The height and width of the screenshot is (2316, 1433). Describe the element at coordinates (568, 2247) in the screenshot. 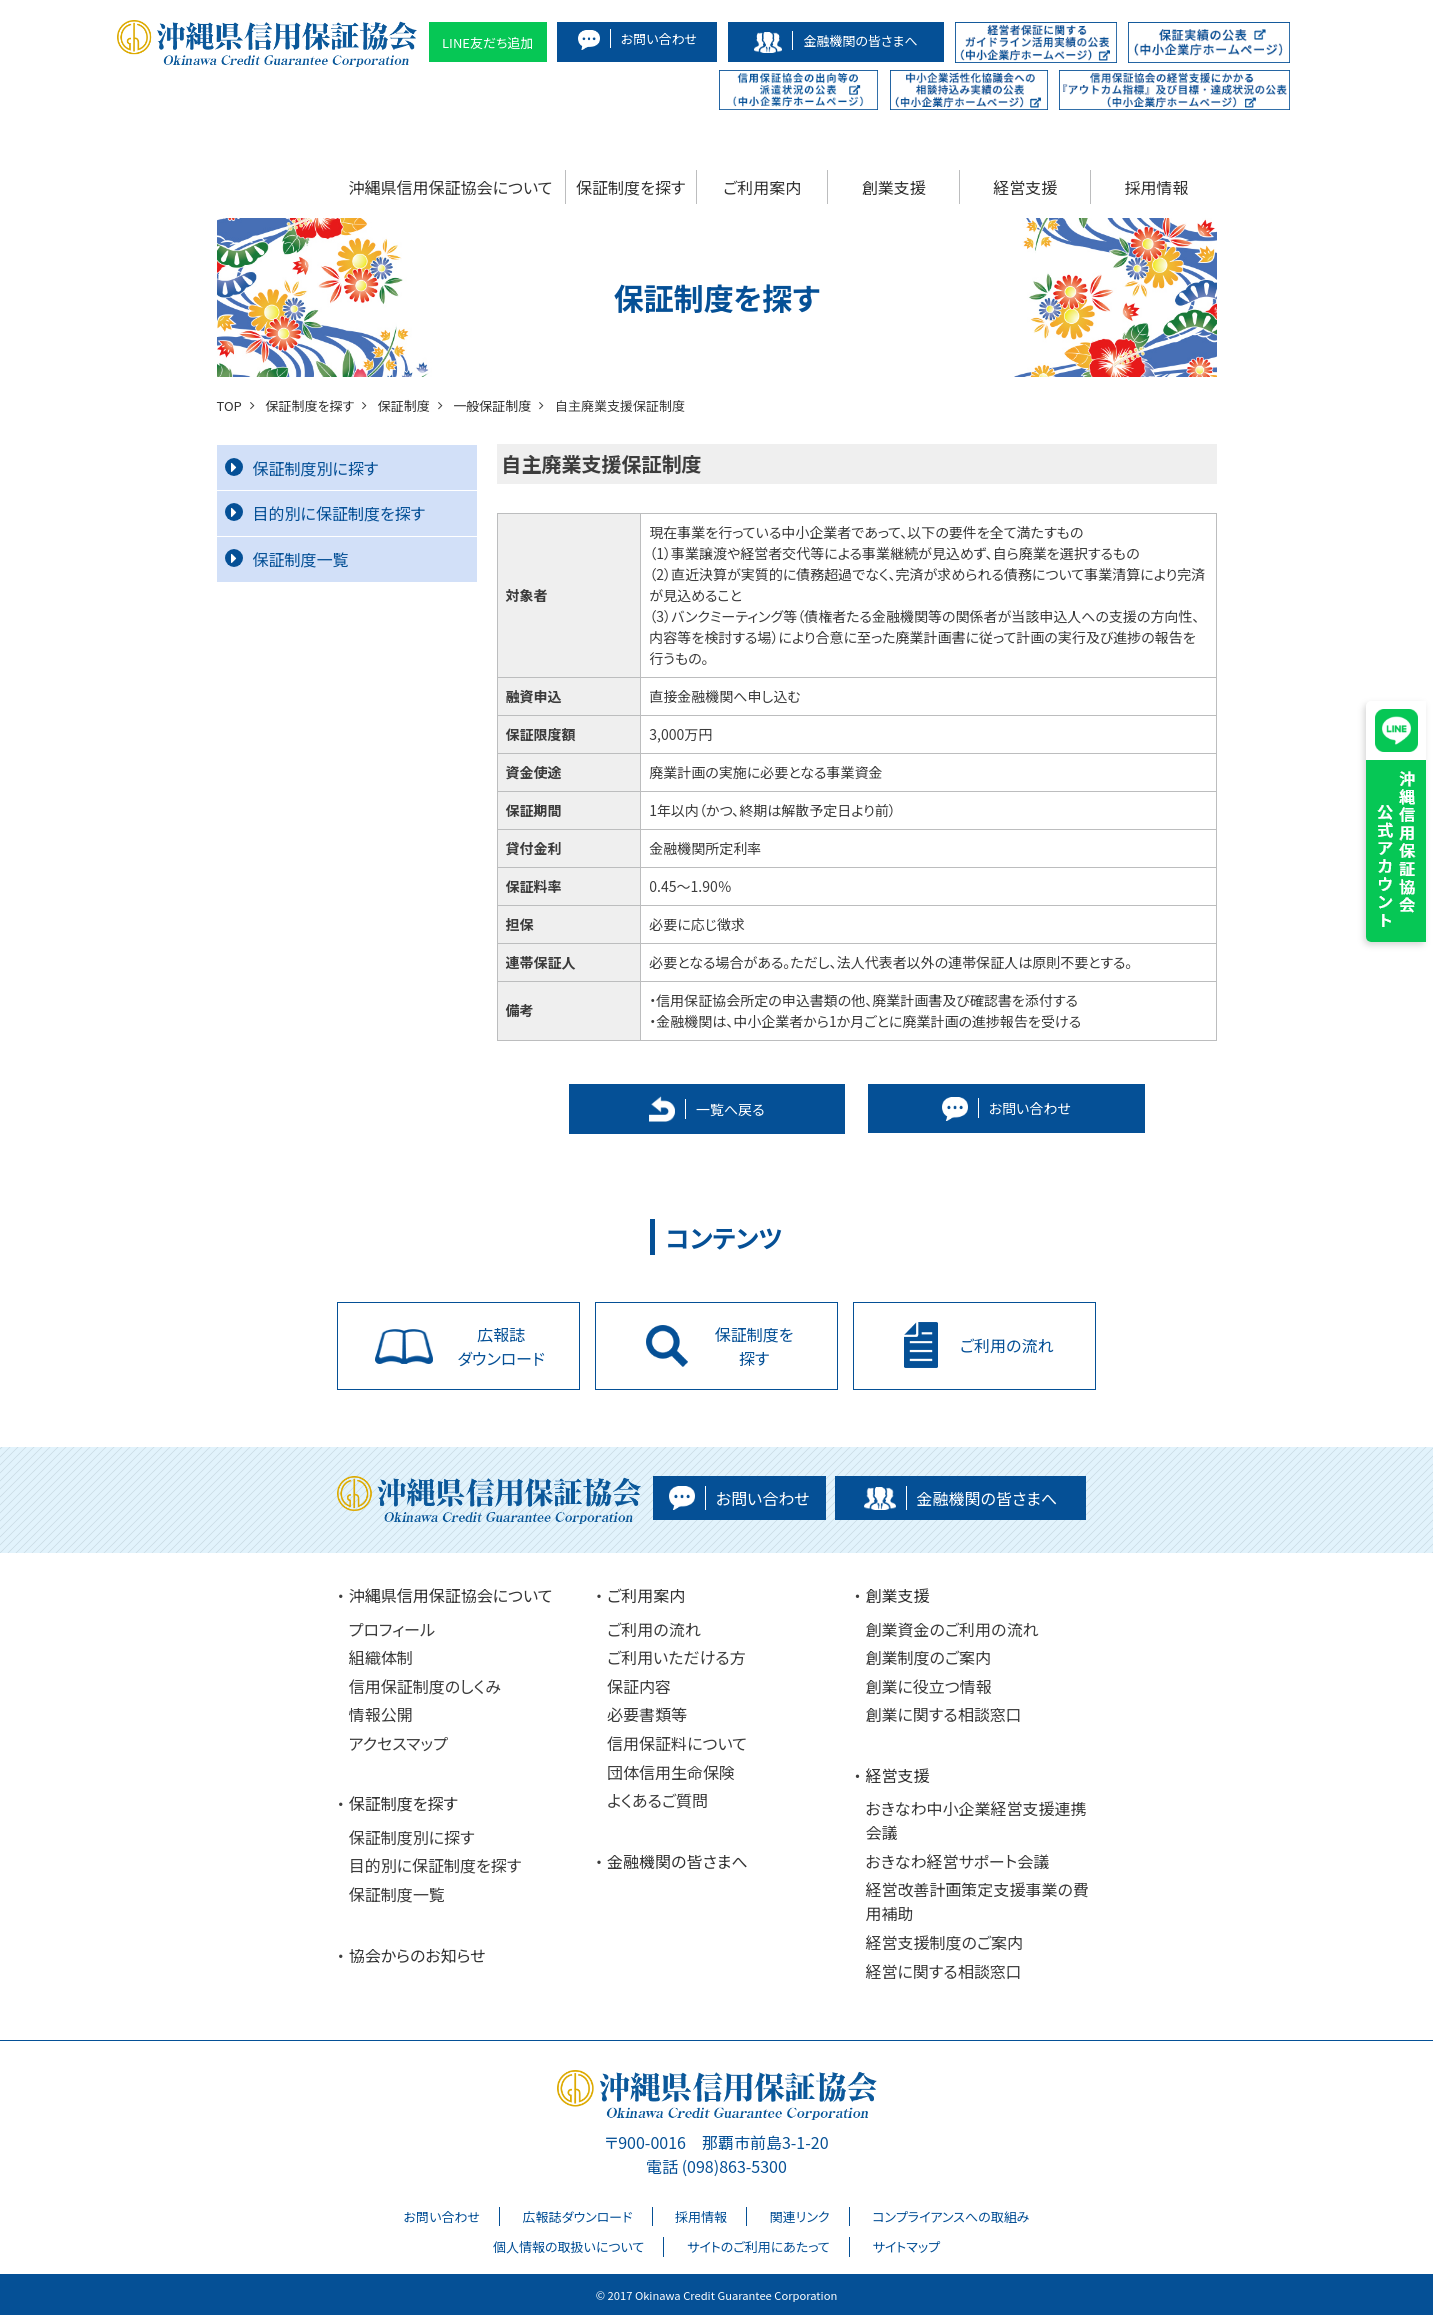

I see `個人情報の取扱いについて` at that location.